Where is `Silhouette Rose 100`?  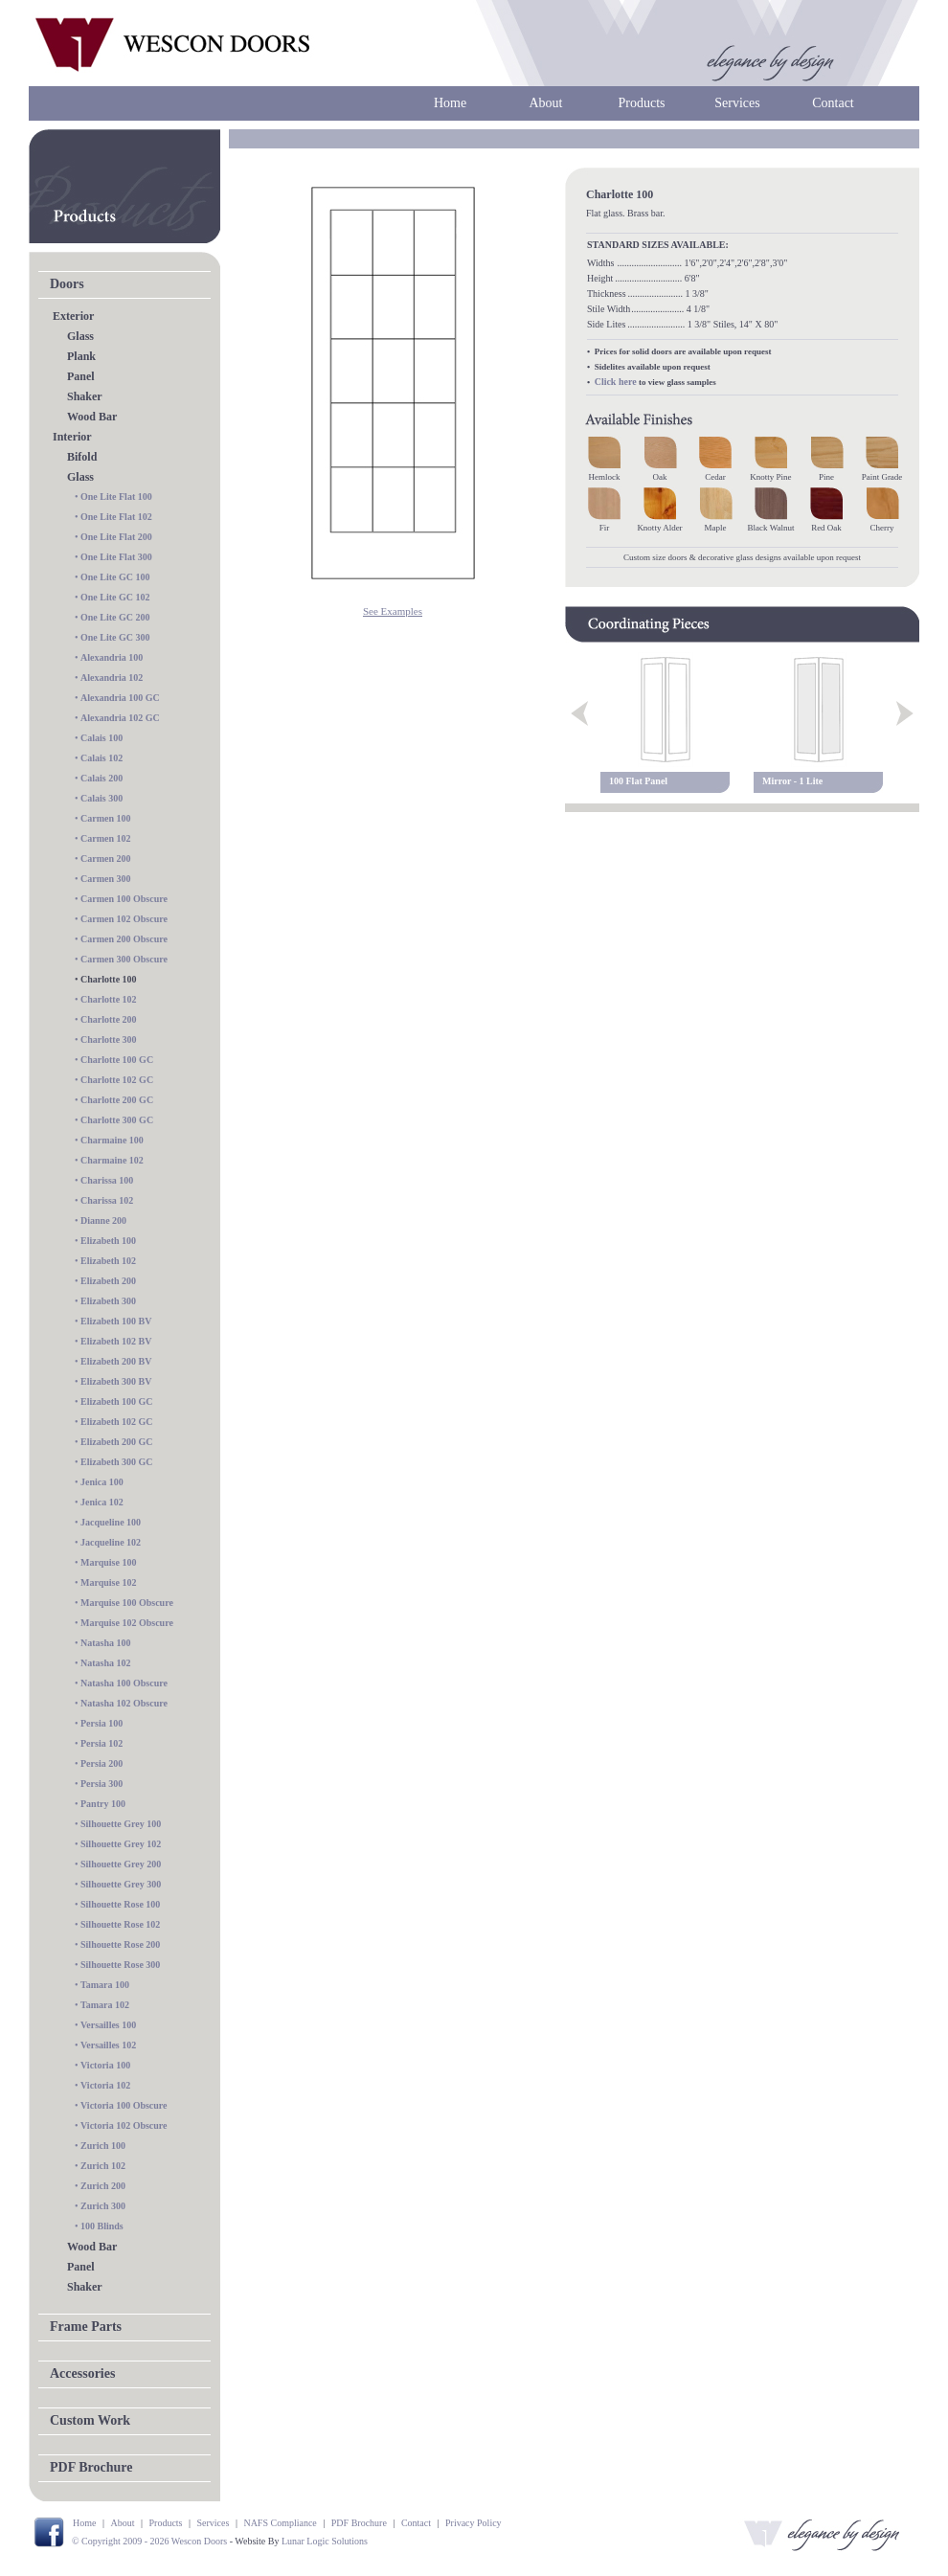
Silhouette Rose 100 is located at coordinates (120, 1904).